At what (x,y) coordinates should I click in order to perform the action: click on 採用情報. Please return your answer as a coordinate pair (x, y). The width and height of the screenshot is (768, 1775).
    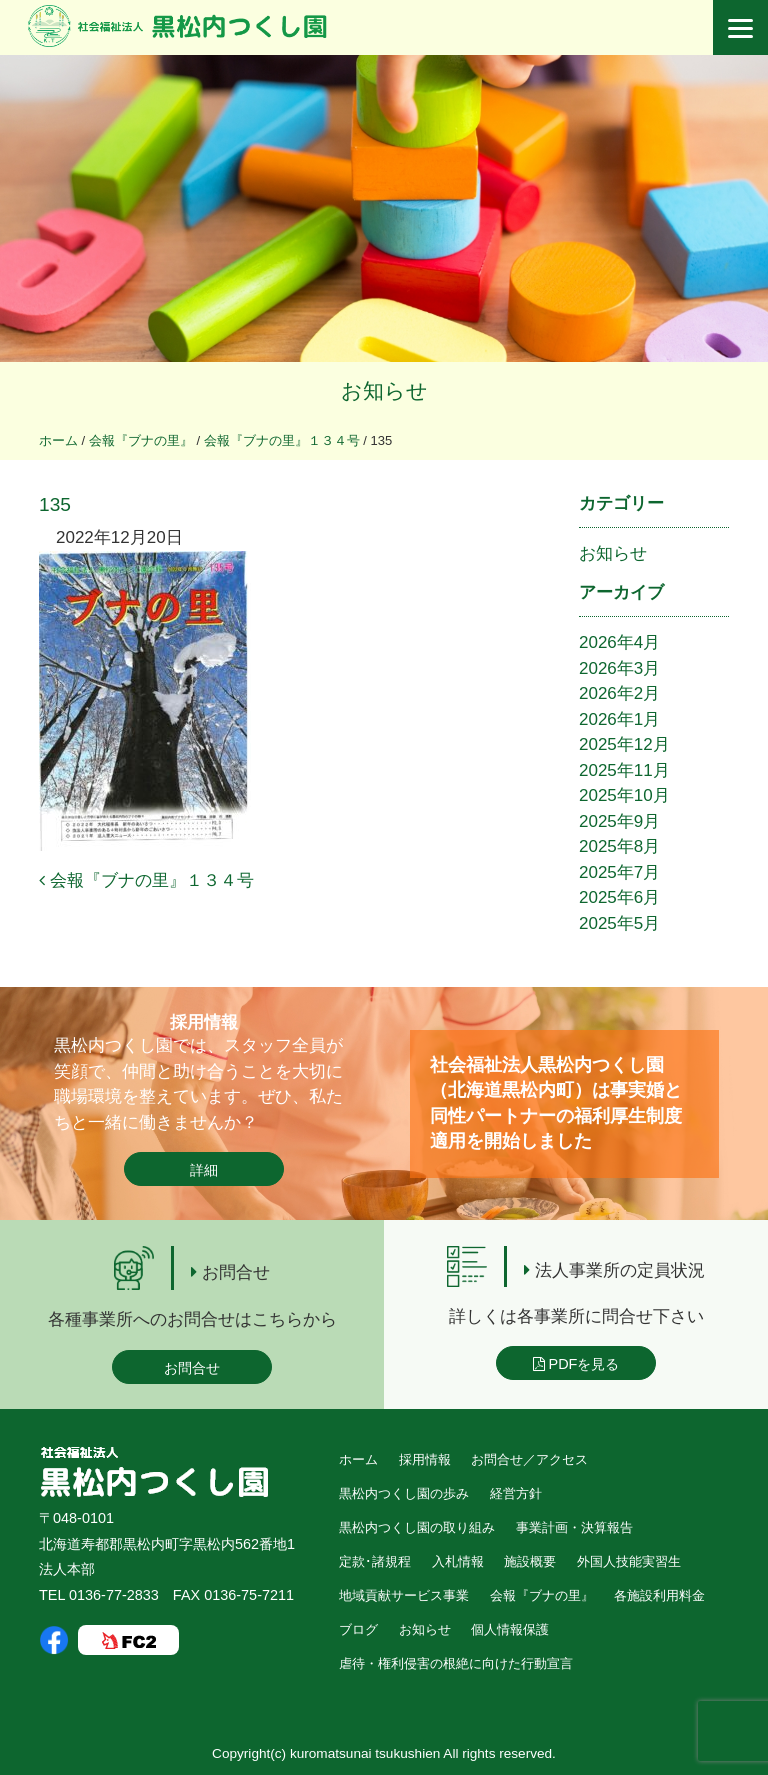
    Looking at the image, I should click on (425, 1459).